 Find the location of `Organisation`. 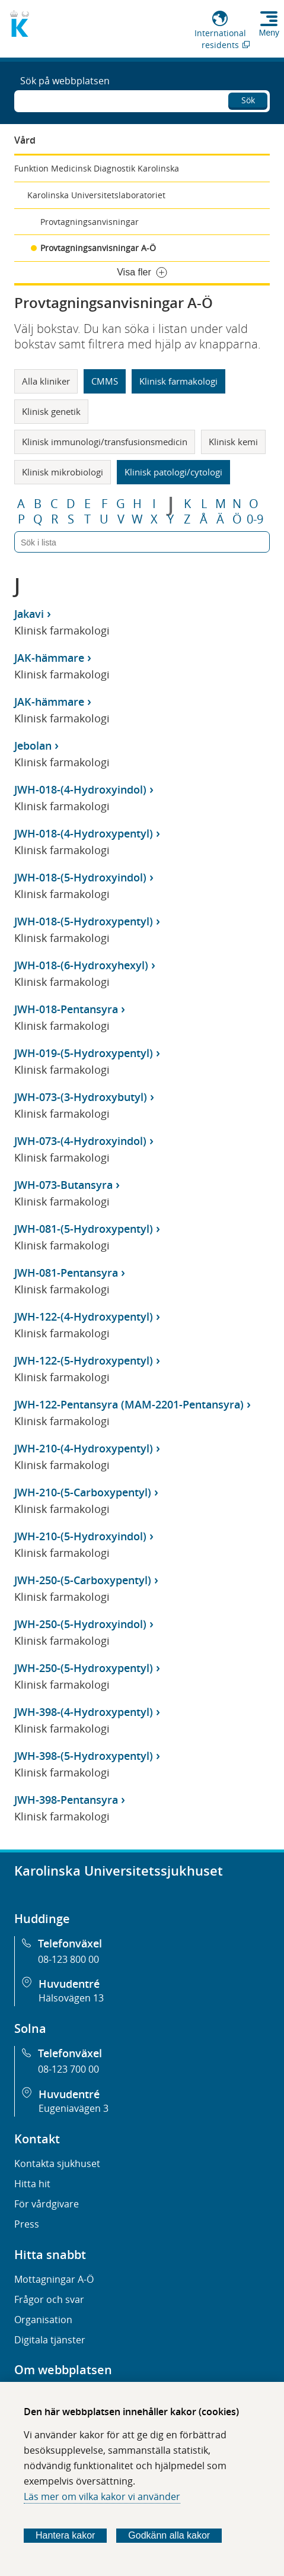

Organisation is located at coordinates (43, 2319).